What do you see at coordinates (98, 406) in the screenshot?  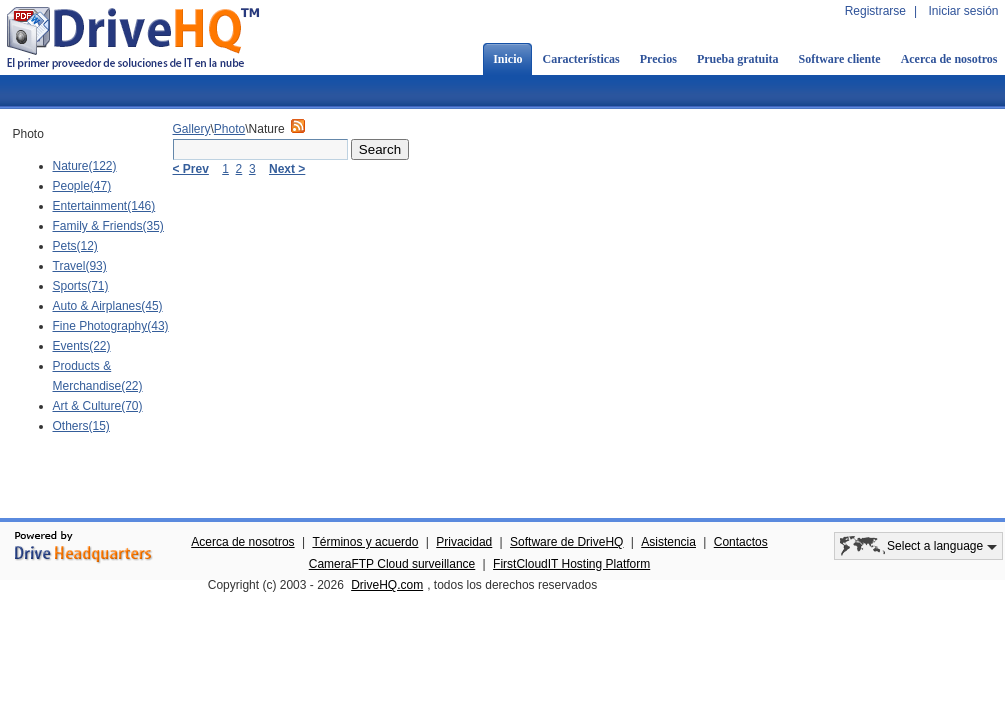 I see `Art & Culture(70)` at bounding box center [98, 406].